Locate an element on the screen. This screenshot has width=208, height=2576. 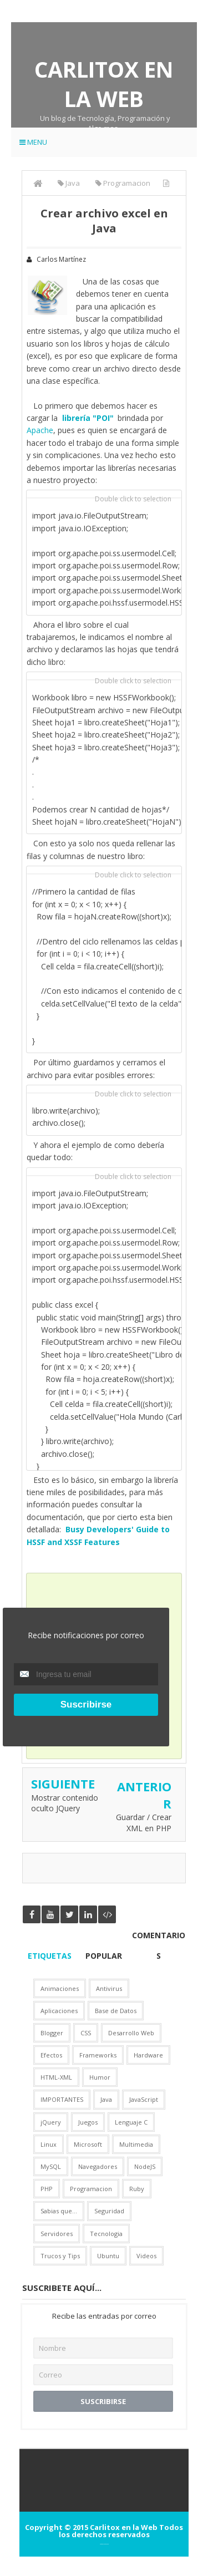
CSS is located at coordinates (85, 2033).